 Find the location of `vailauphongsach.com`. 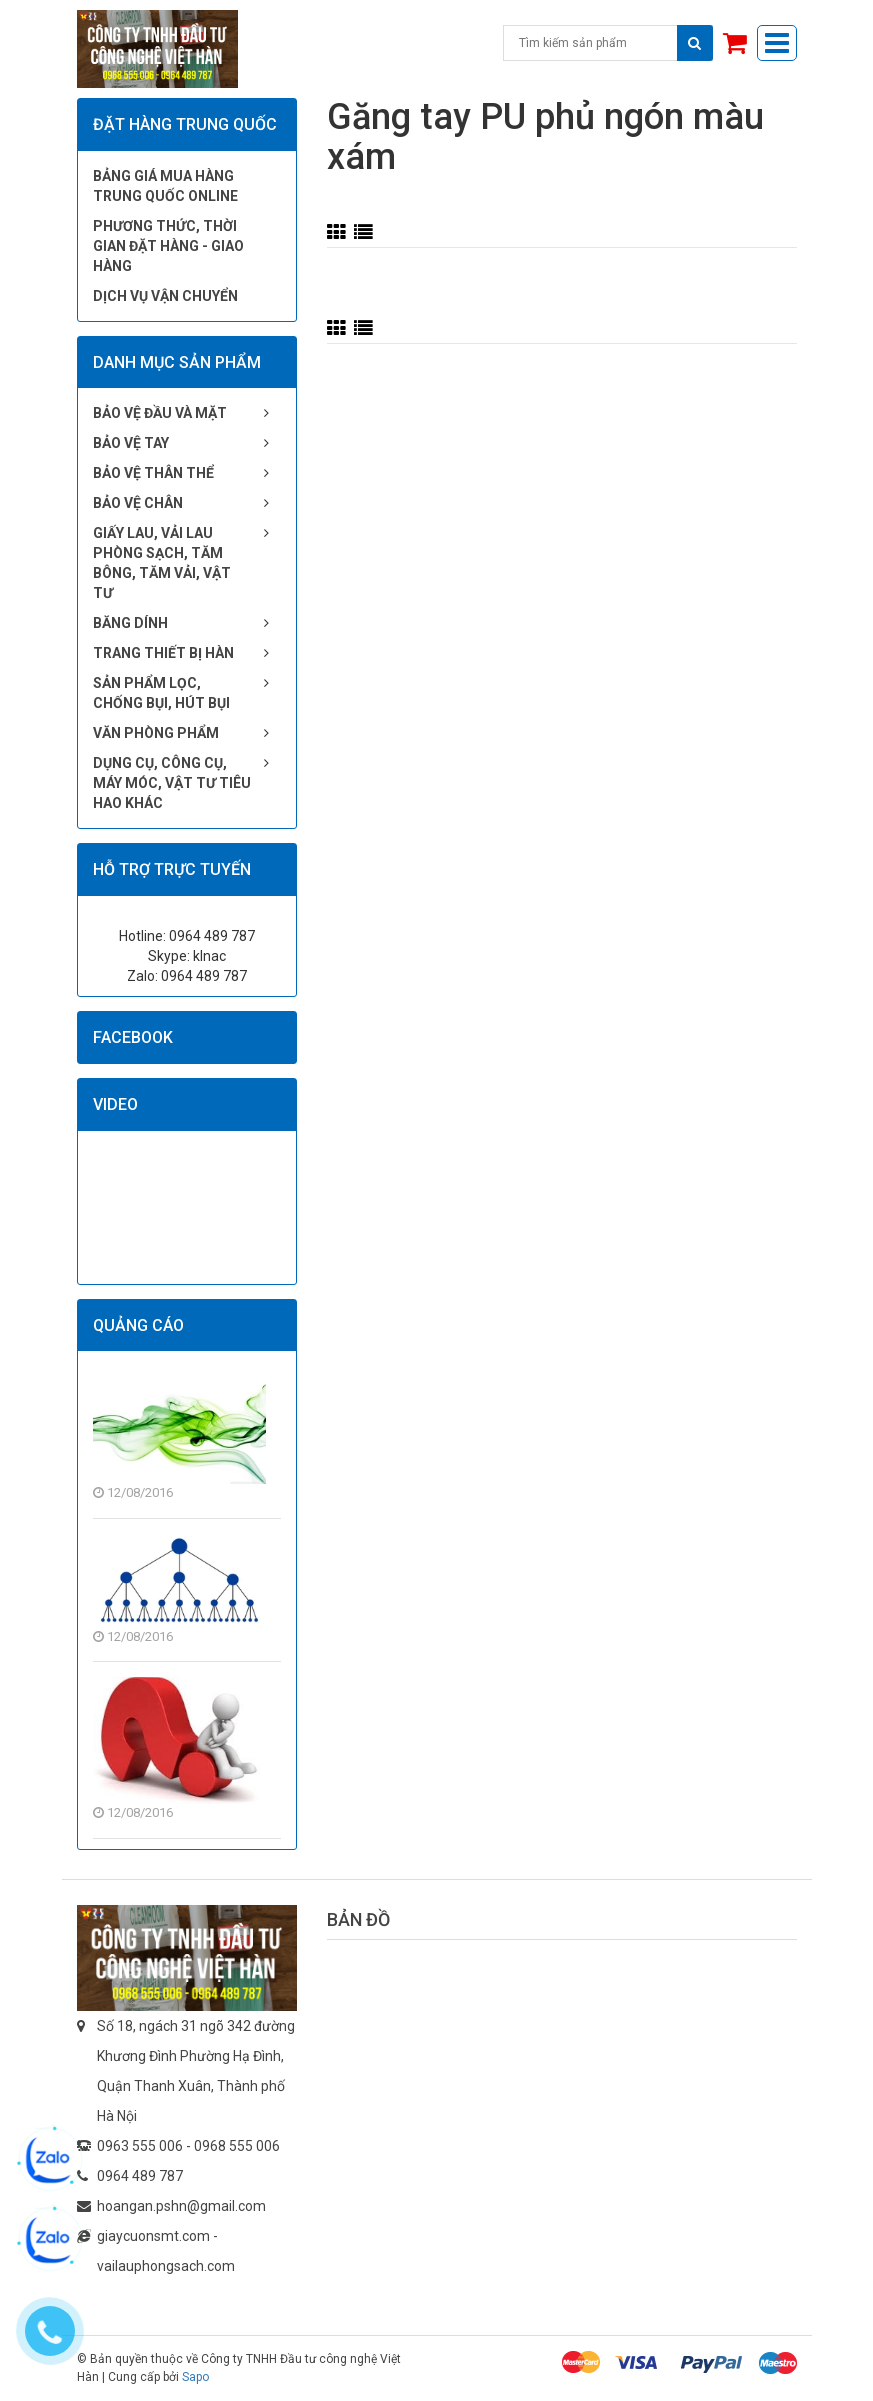

vailauphongsach.com is located at coordinates (166, 2266).